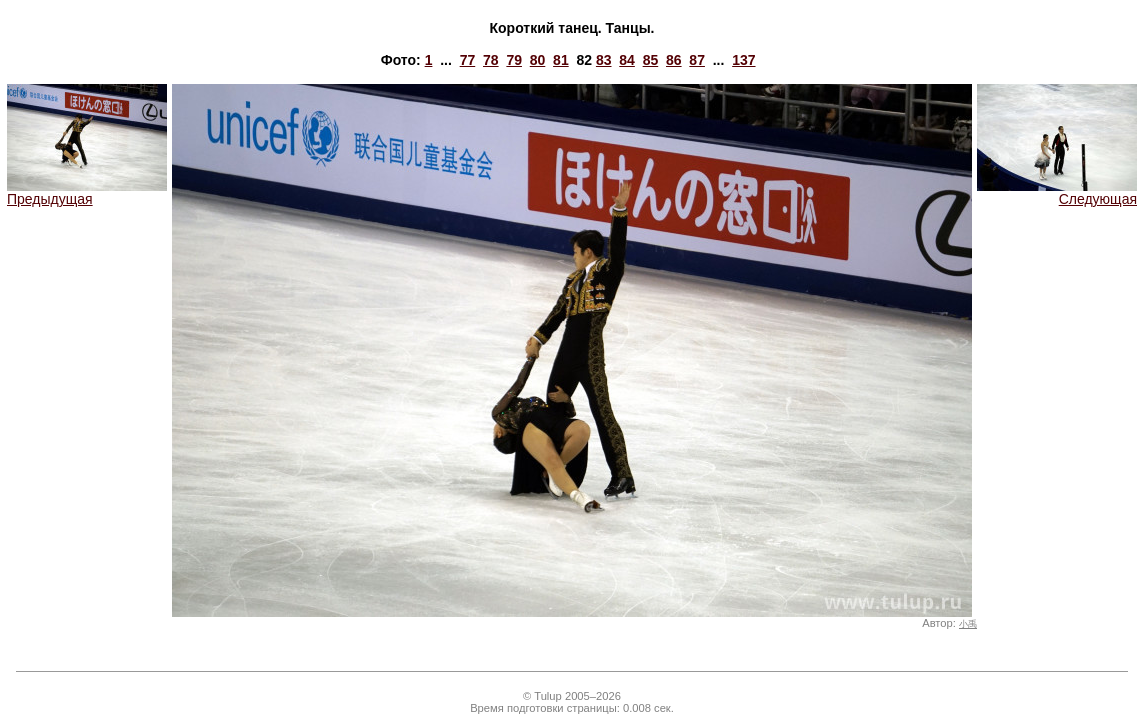 Image resolution: width=1144 pixels, height=720 pixels. What do you see at coordinates (697, 60) in the screenshot?
I see `87` at bounding box center [697, 60].